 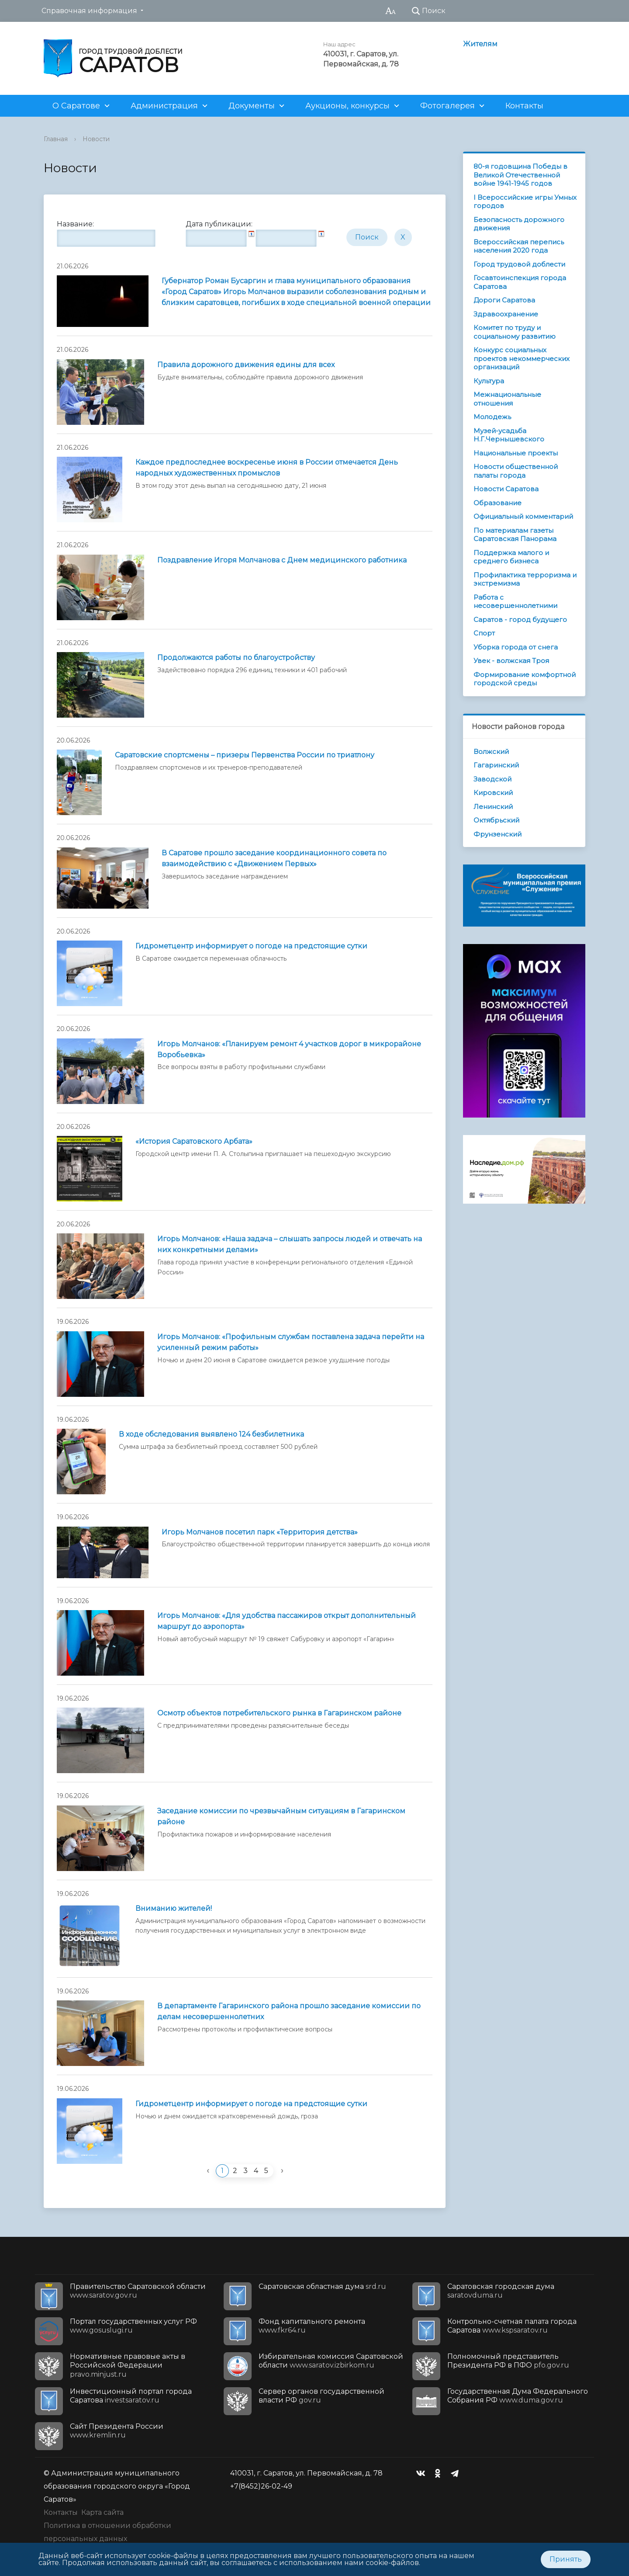 I want to click on Игорь Молчанов: «Для удобства пассажиров открыт дополнительный маршрут до аэропорта», so click(x=286, y=1621).